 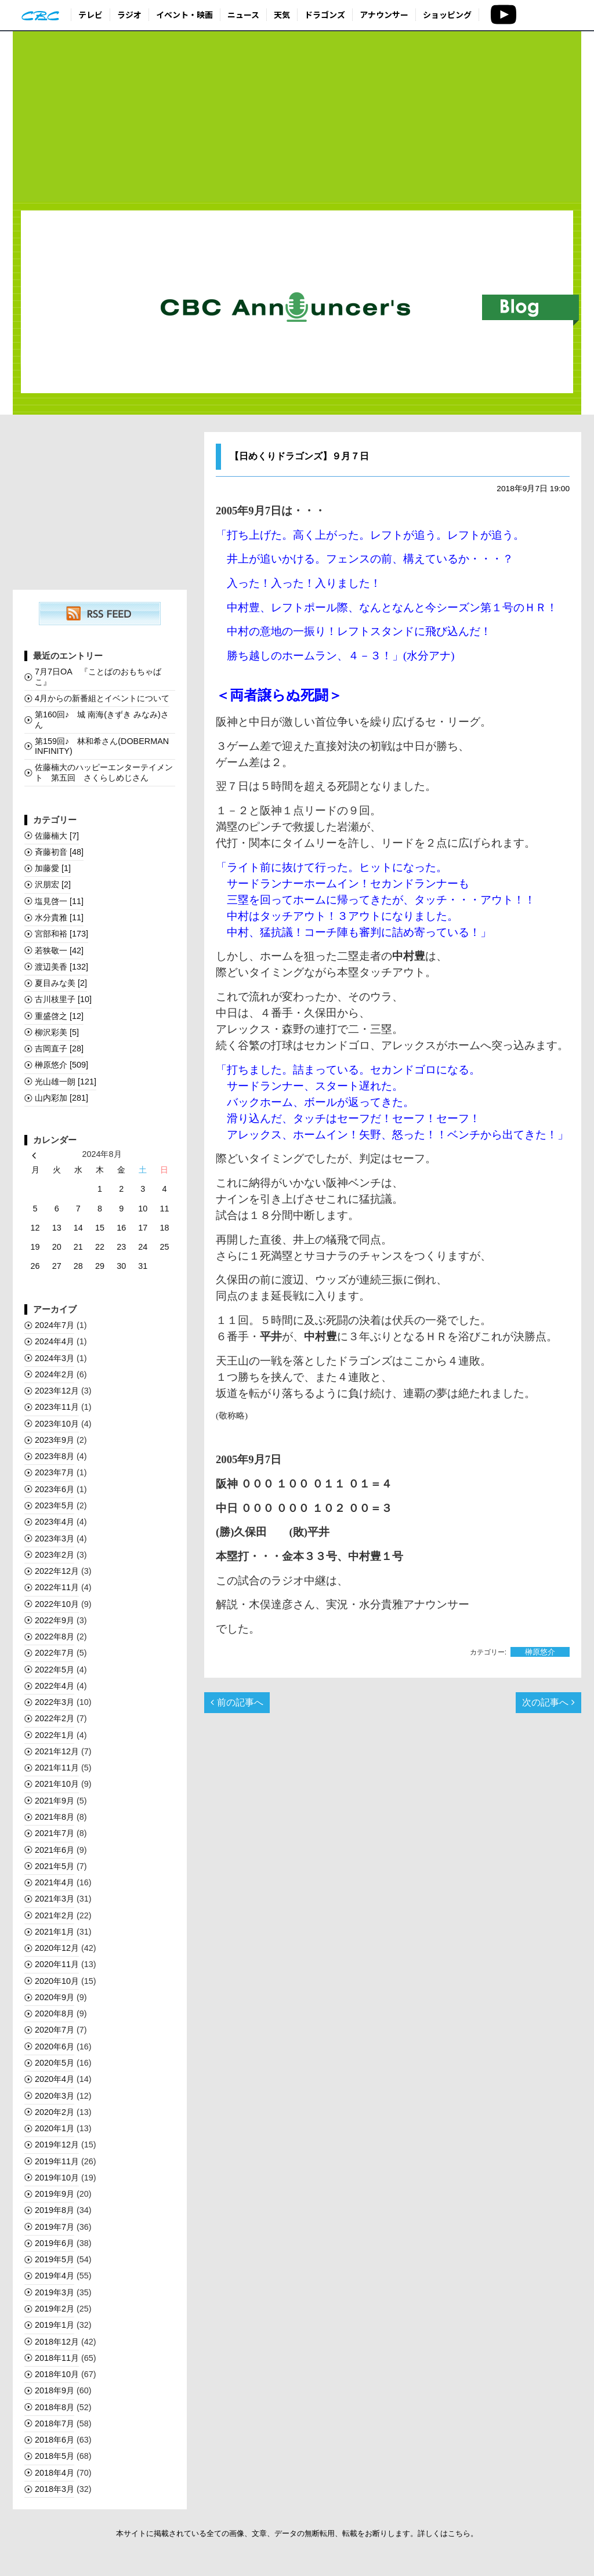 What do you see at coordinates (297, 117) in the screenshot?
I see `[Advertisement]` at bounding box center [297, 117].